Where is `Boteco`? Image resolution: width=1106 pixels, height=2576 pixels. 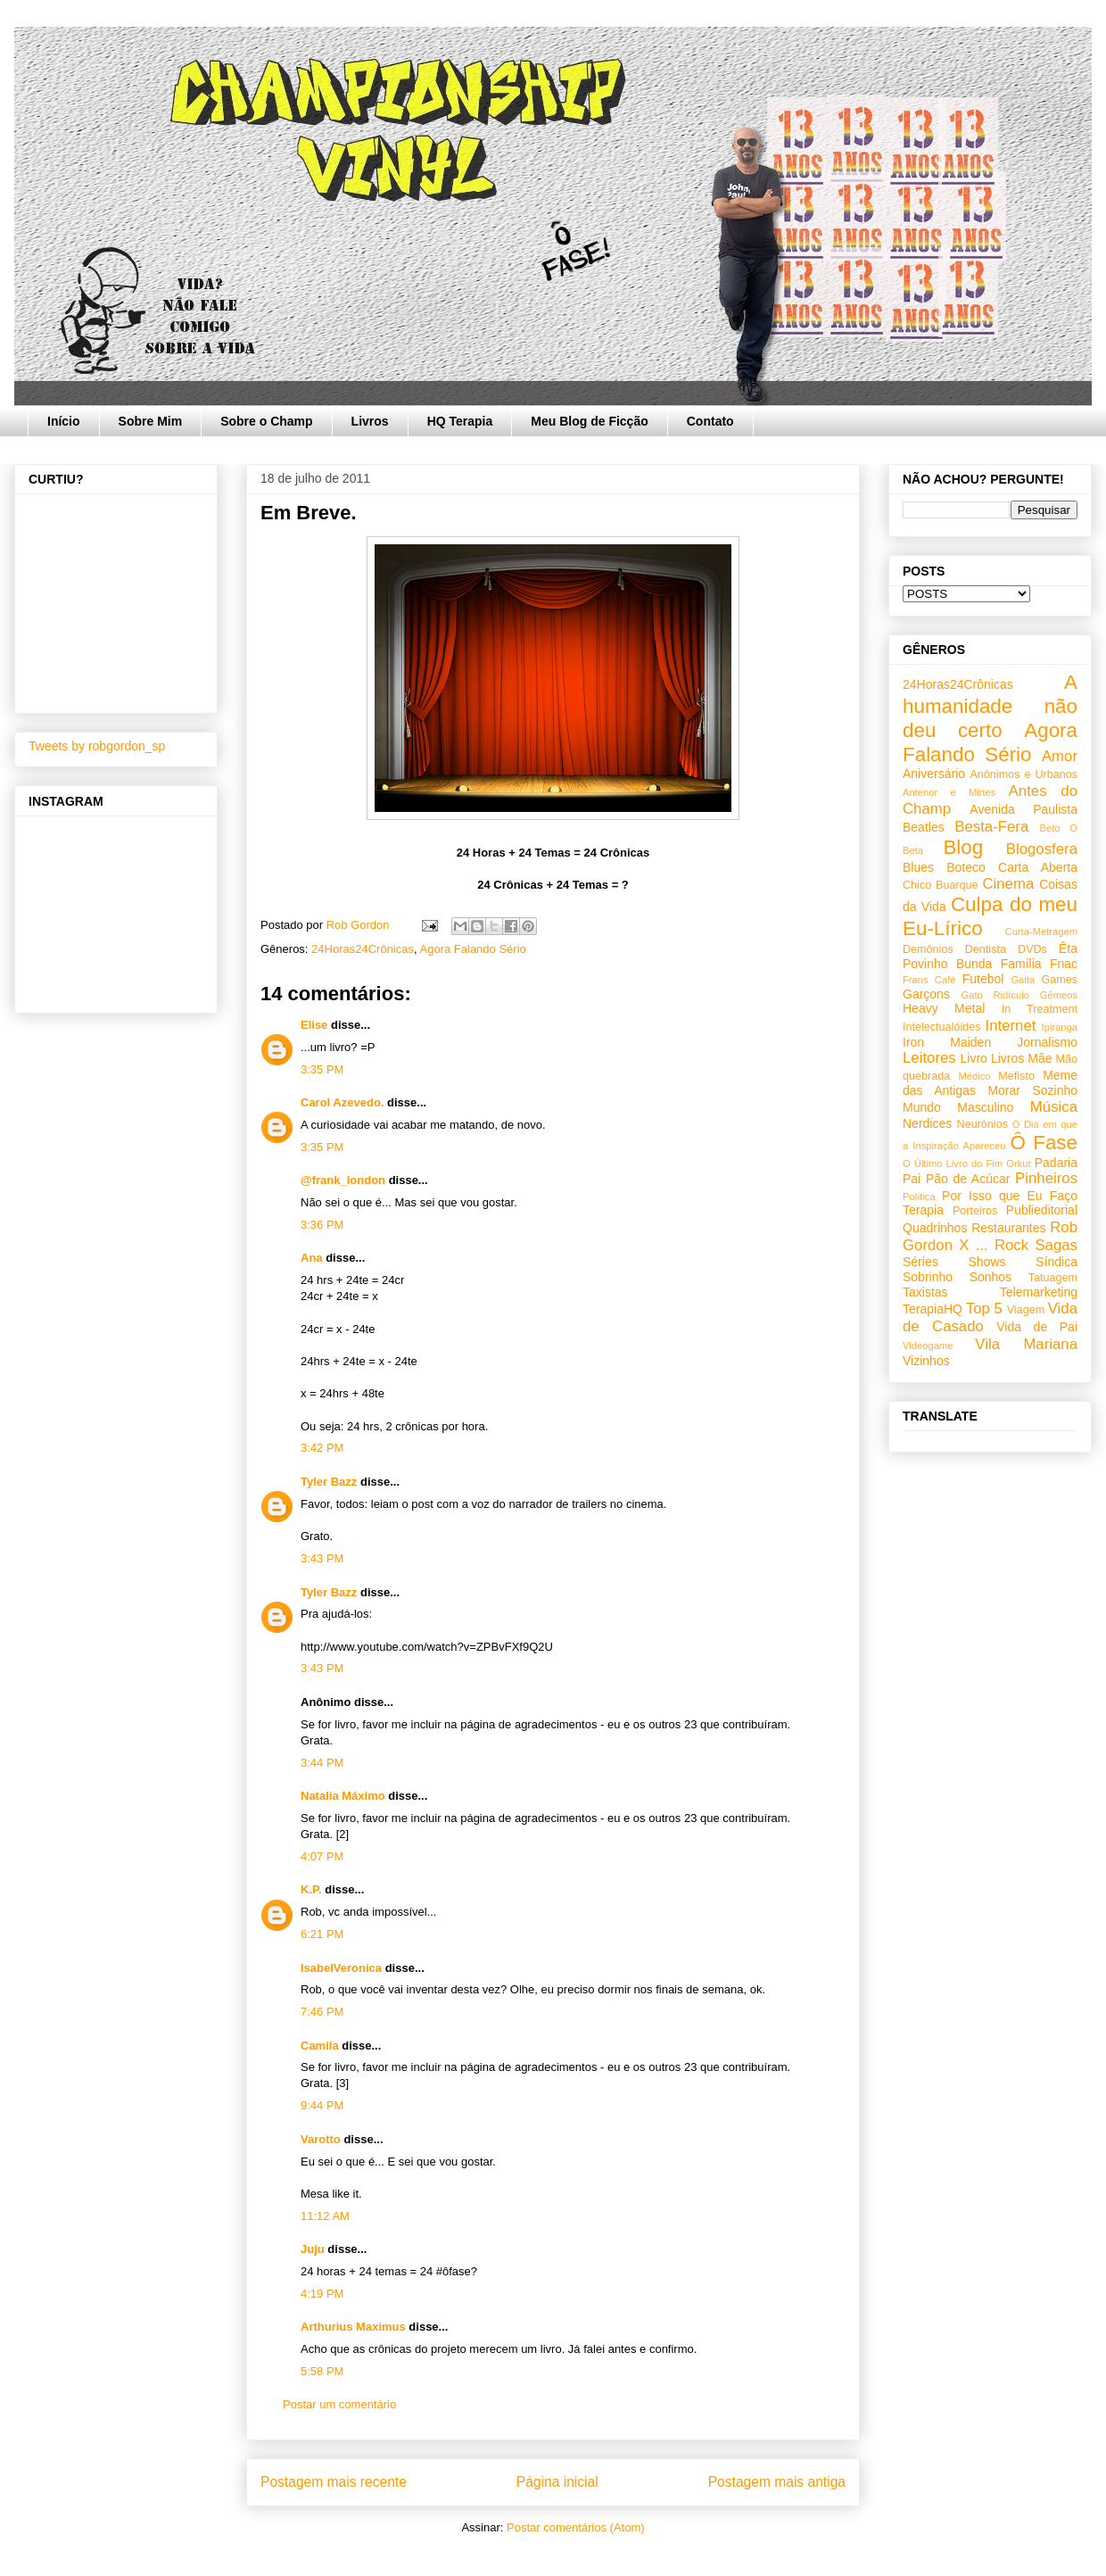 Boteco is located at coordinates (966, 867).